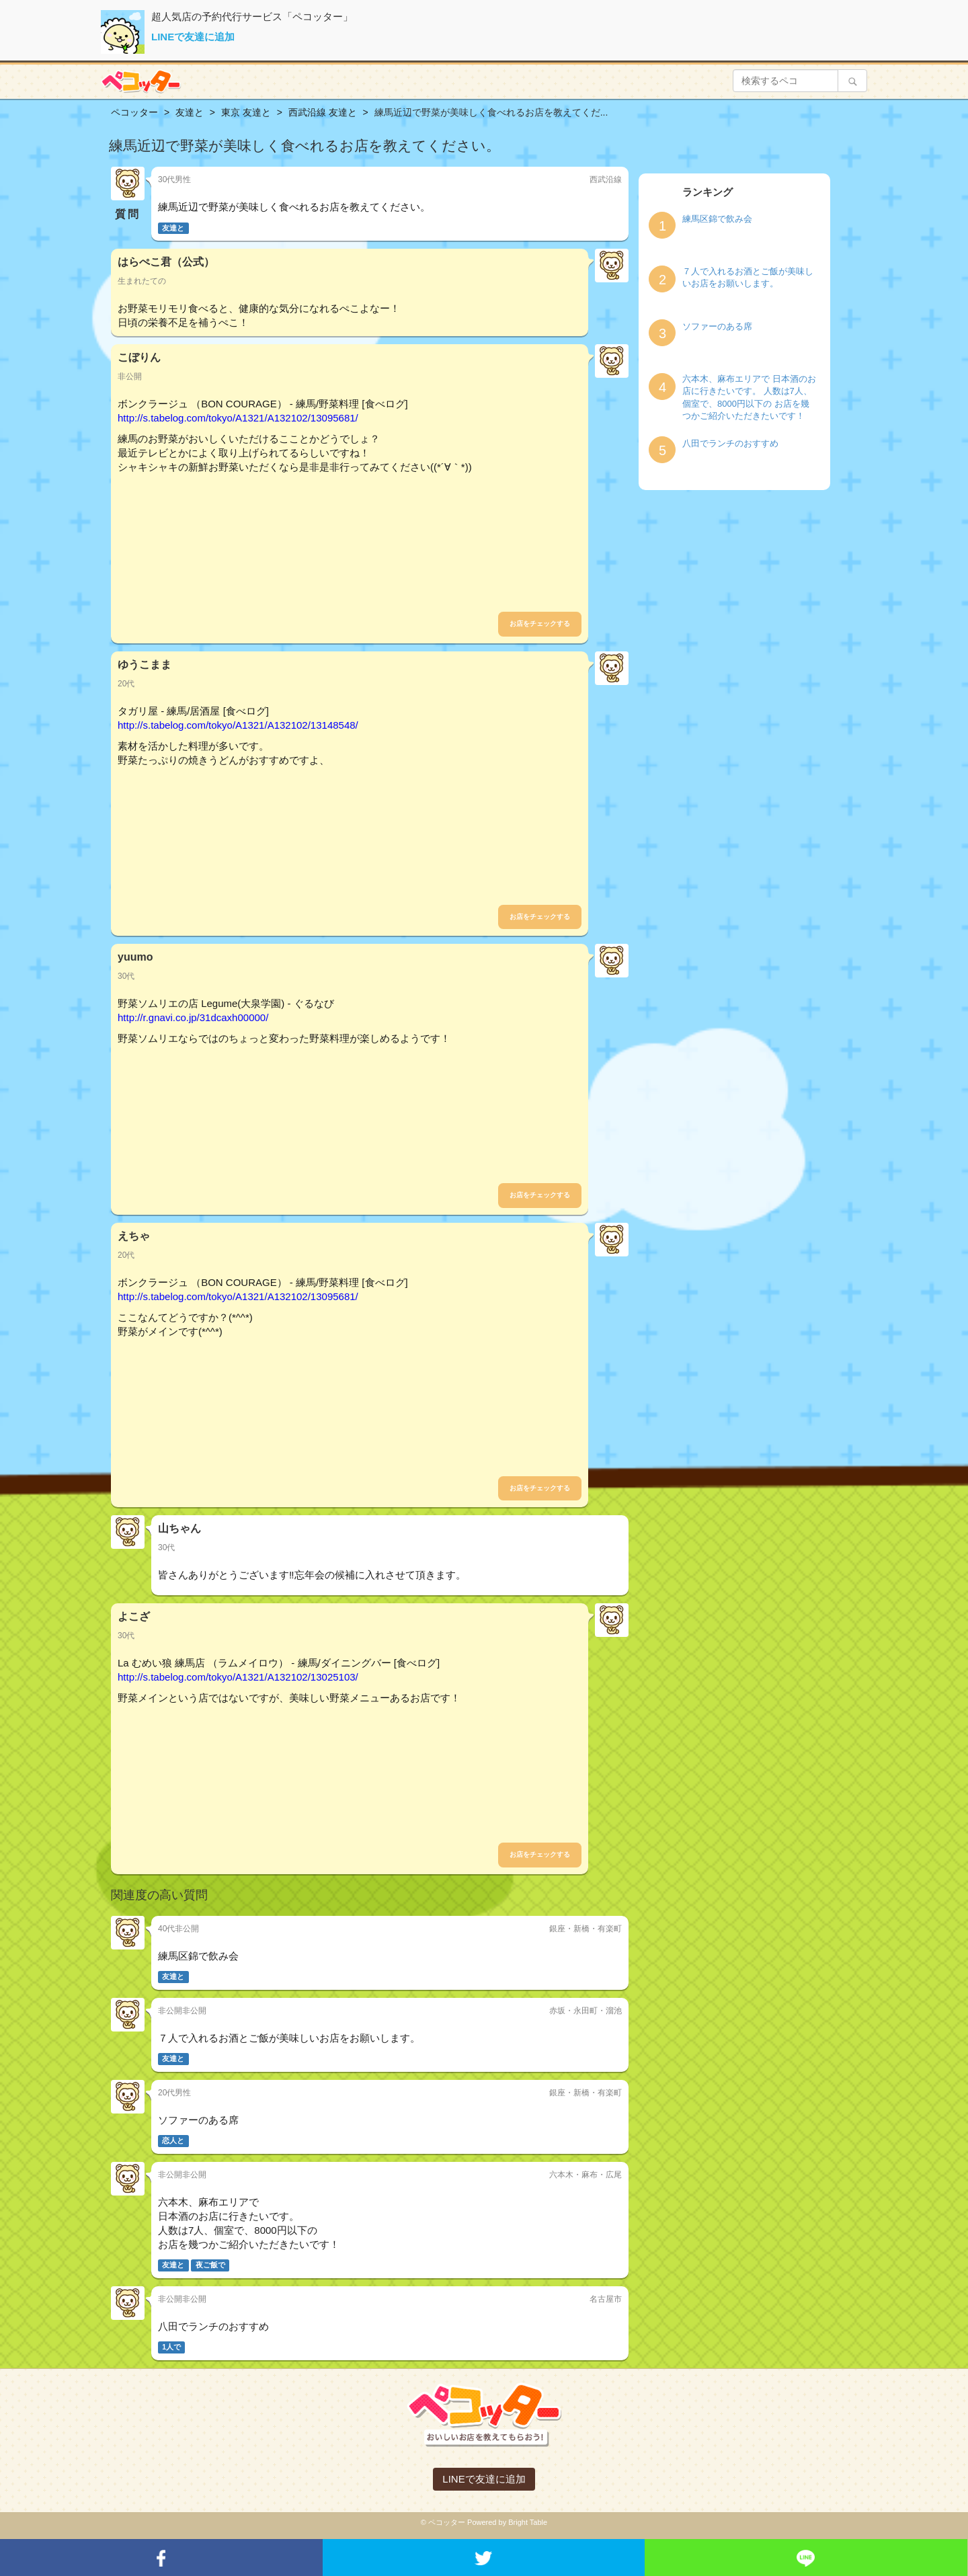 Image resolution: width=968 pixels, height=2576 pixels. Describe the element at coordinates (238, 1677) in the screenshot. I see `http://s.tabelog.com/tokyo/A1321/A132102/13025103/` at that location.